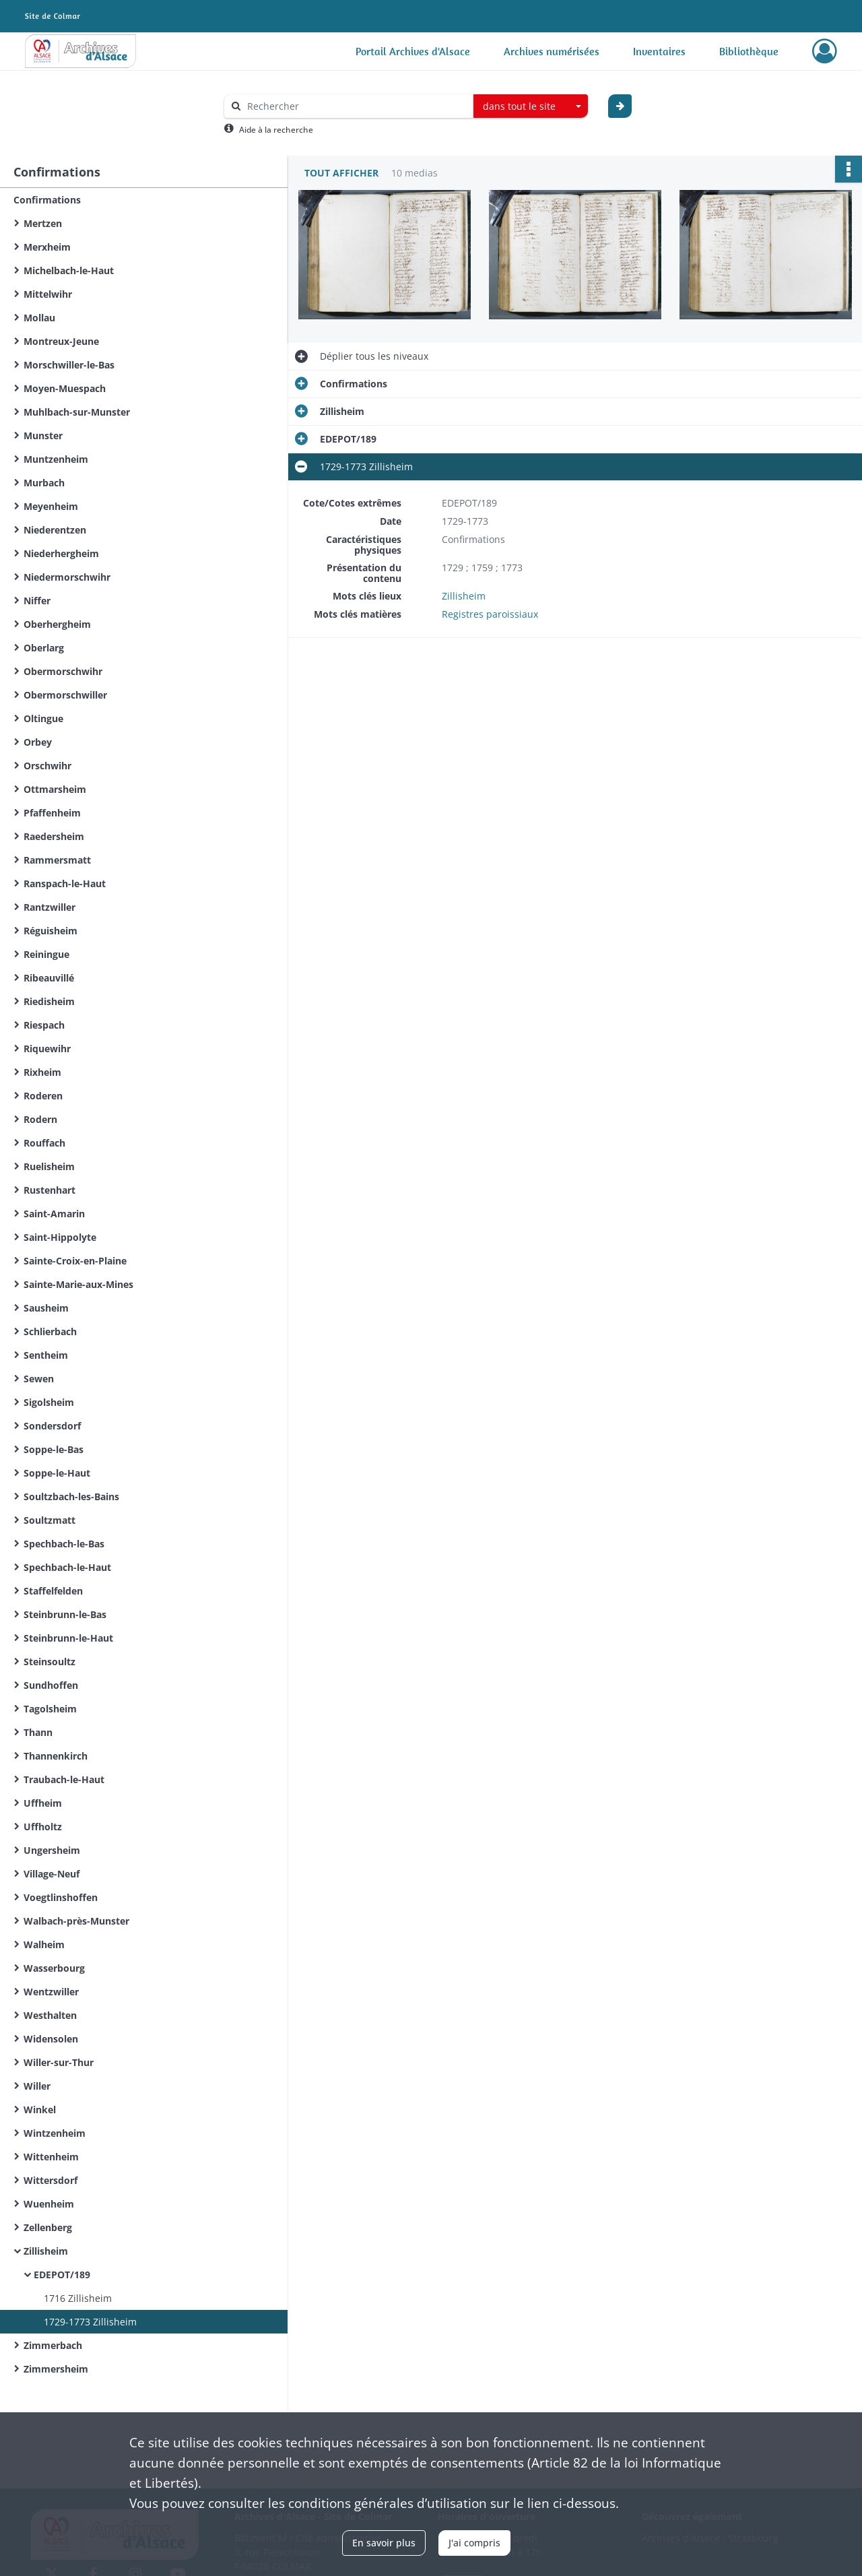 This screenshot has height=2576, width=862. What do you see at coordinates (51, 2038) in the screenshot?
I see `Widensolen` at bounding box center [51, 2038].